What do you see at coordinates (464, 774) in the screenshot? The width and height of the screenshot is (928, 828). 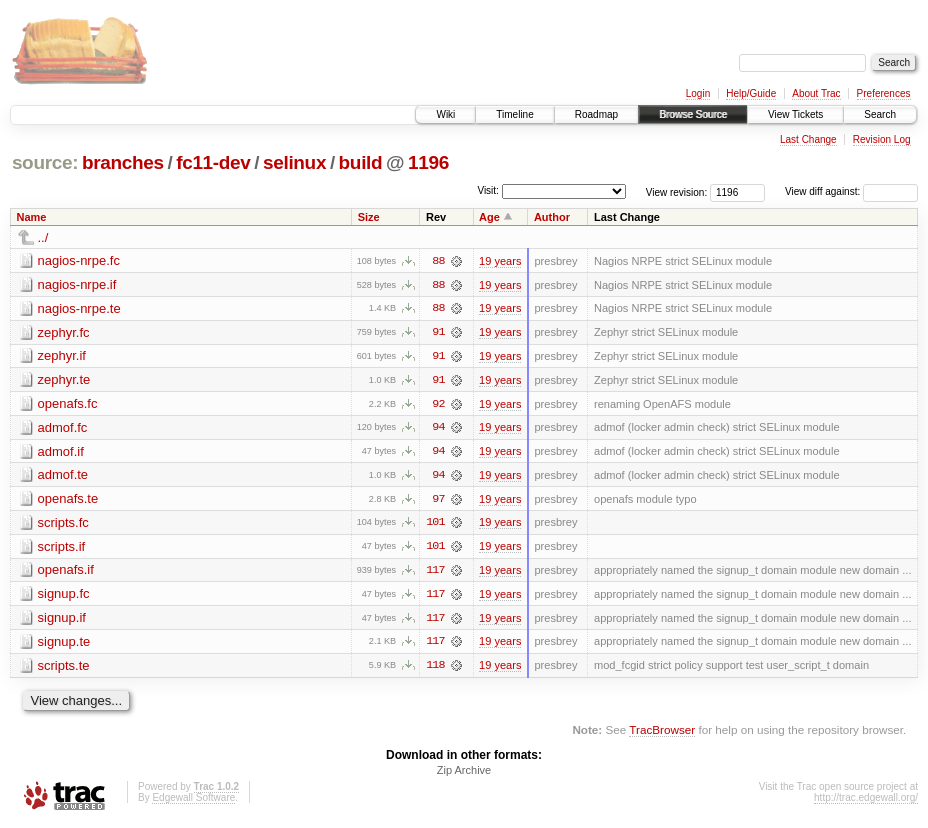 I see `Zip Archive` at bounding box center [464, 774].